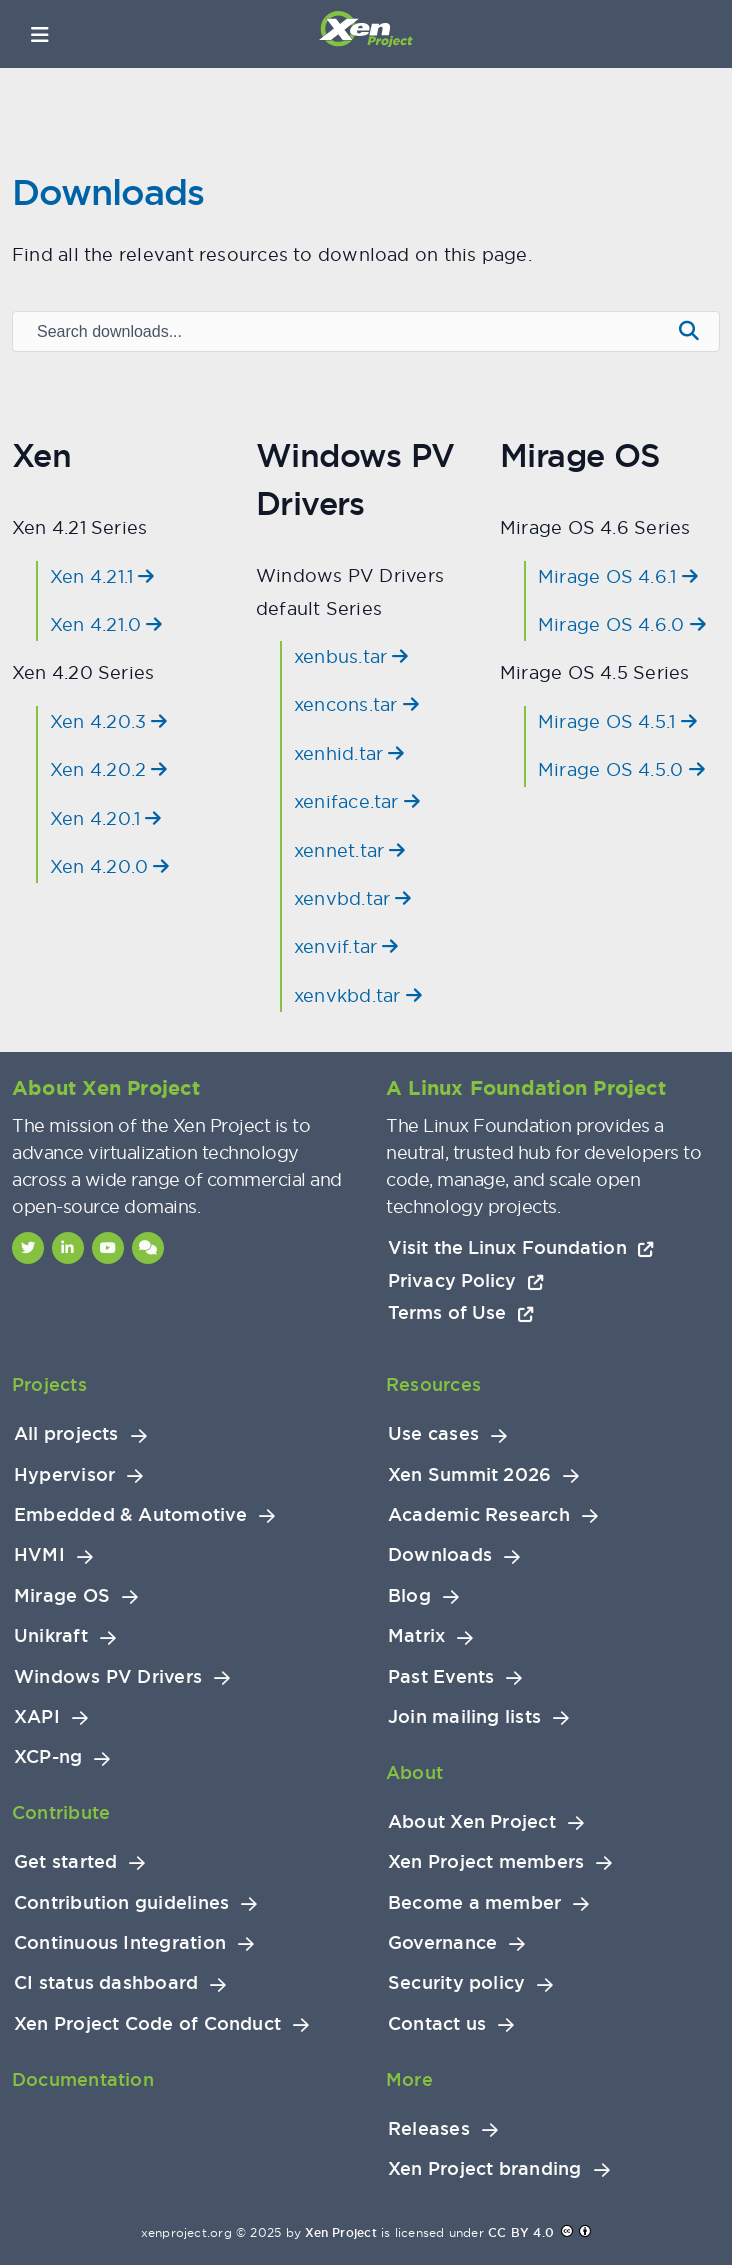 Image resolution: width=732 pixels, height=2265 pixels. I want to click on Xen Project members, so click(486, 1862).